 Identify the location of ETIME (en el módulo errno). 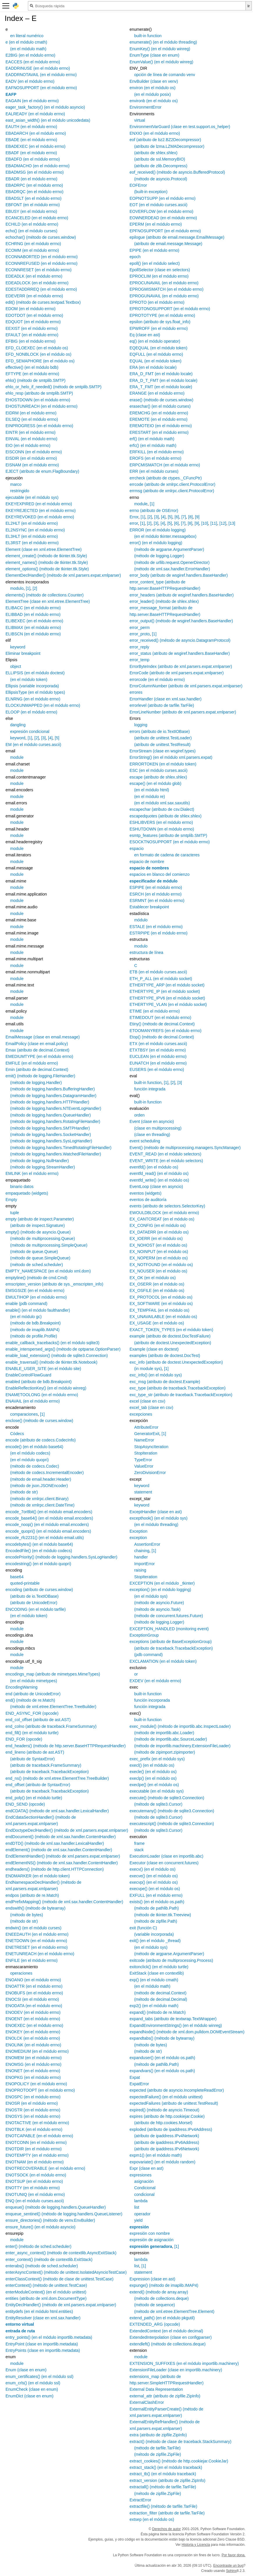
(154, 1011).